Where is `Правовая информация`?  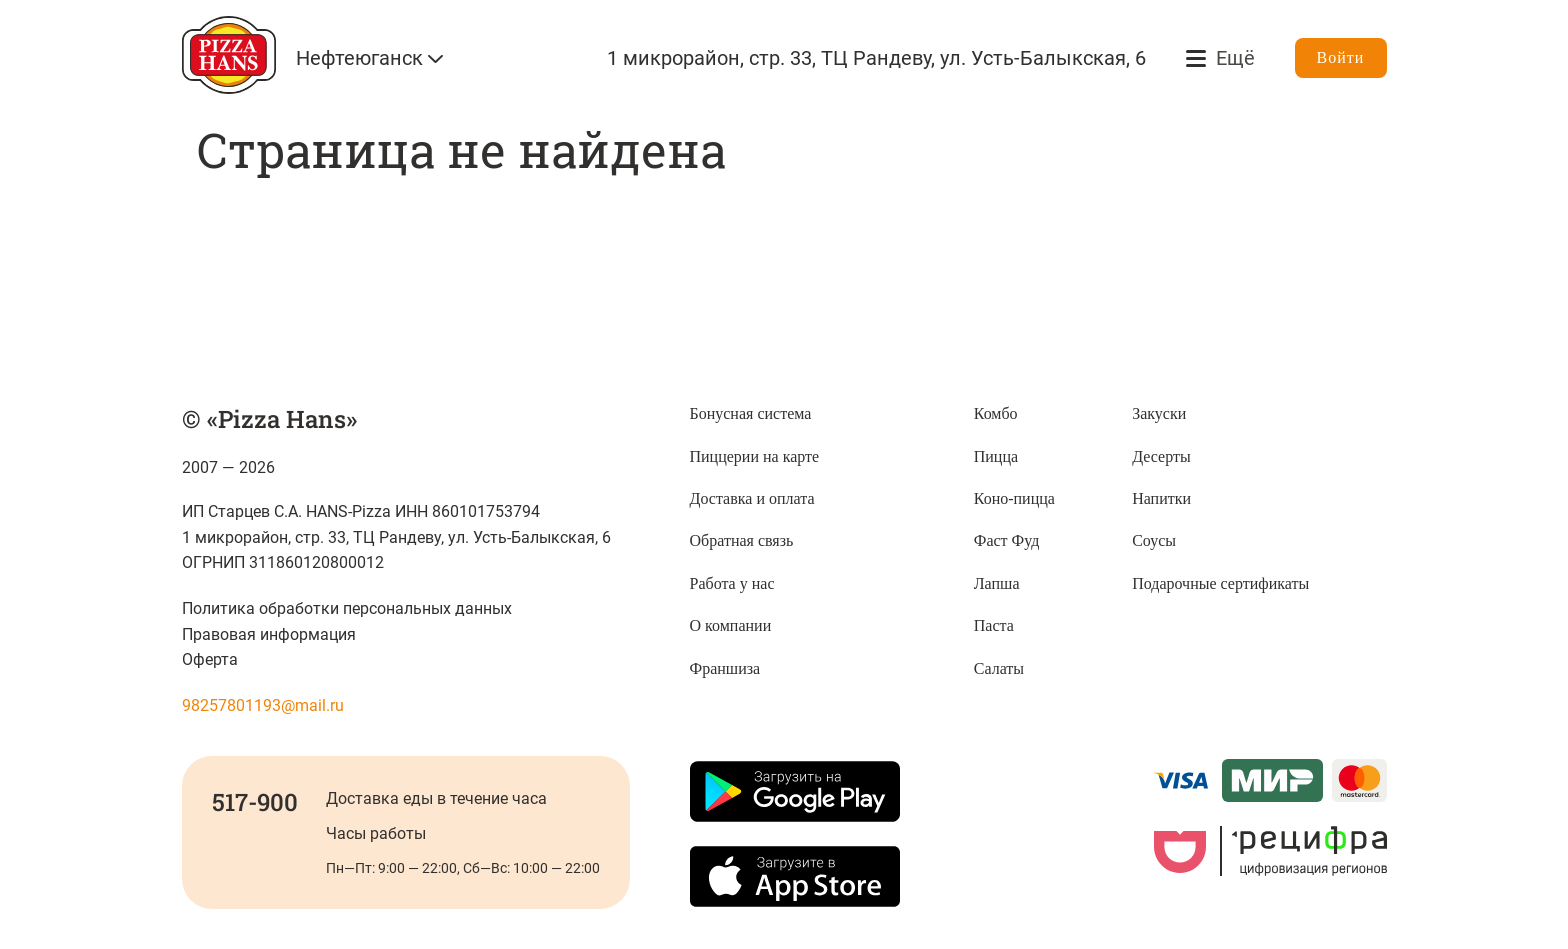
Правовая информация is located at coordinates (269, 634).